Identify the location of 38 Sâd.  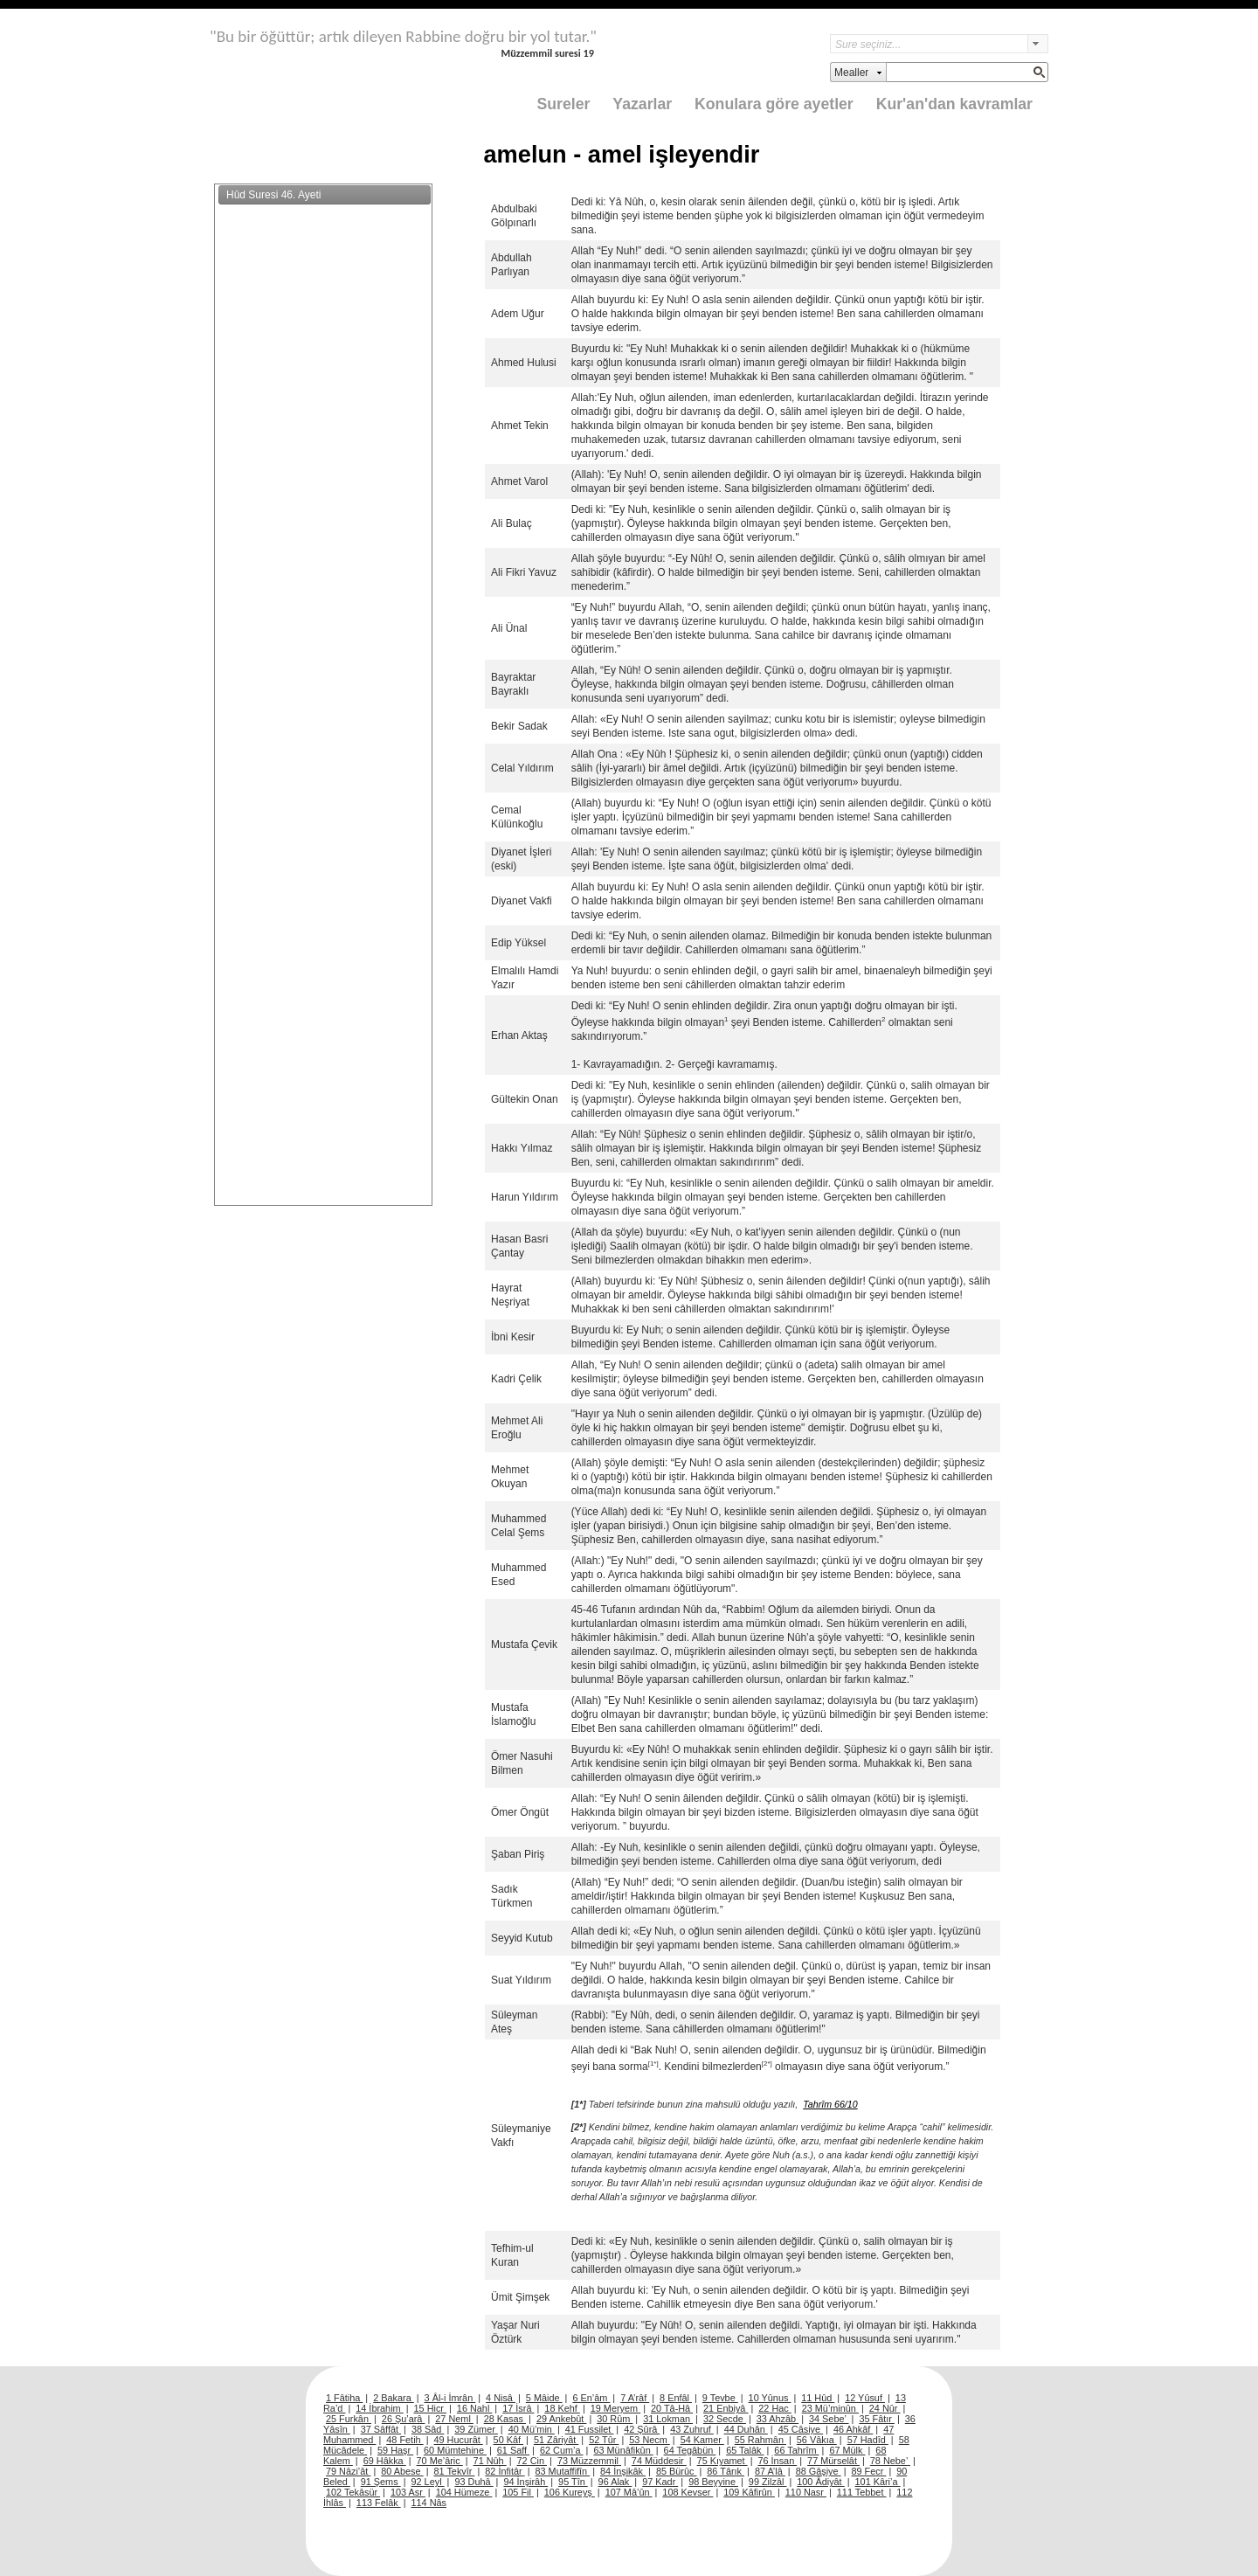
(428, 2429).